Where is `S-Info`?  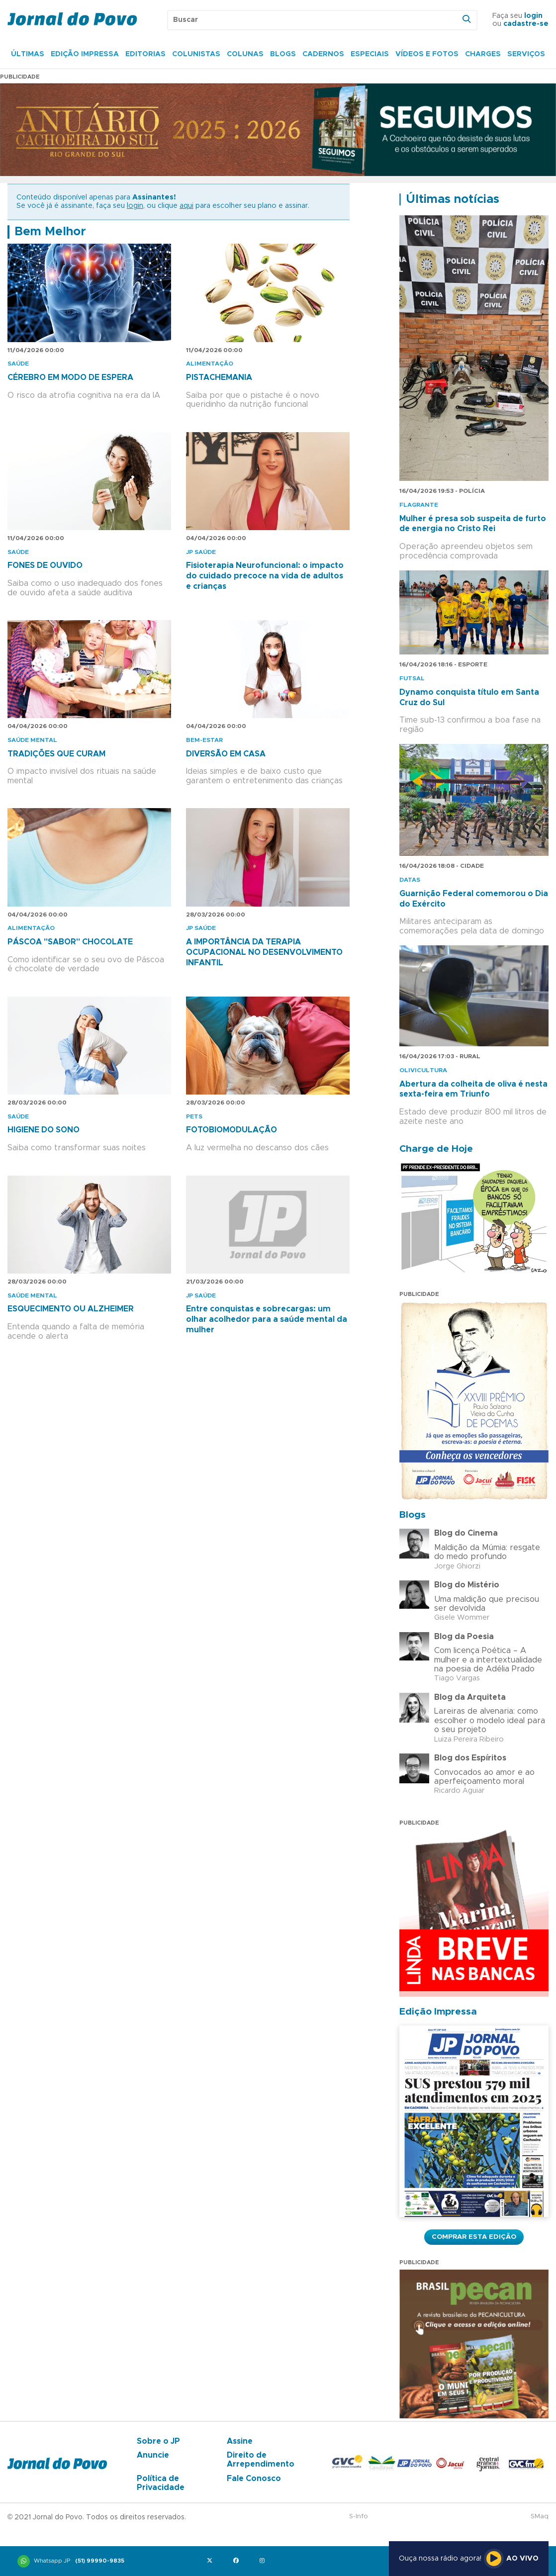 S-Info is located at coordinates (358, 2516).